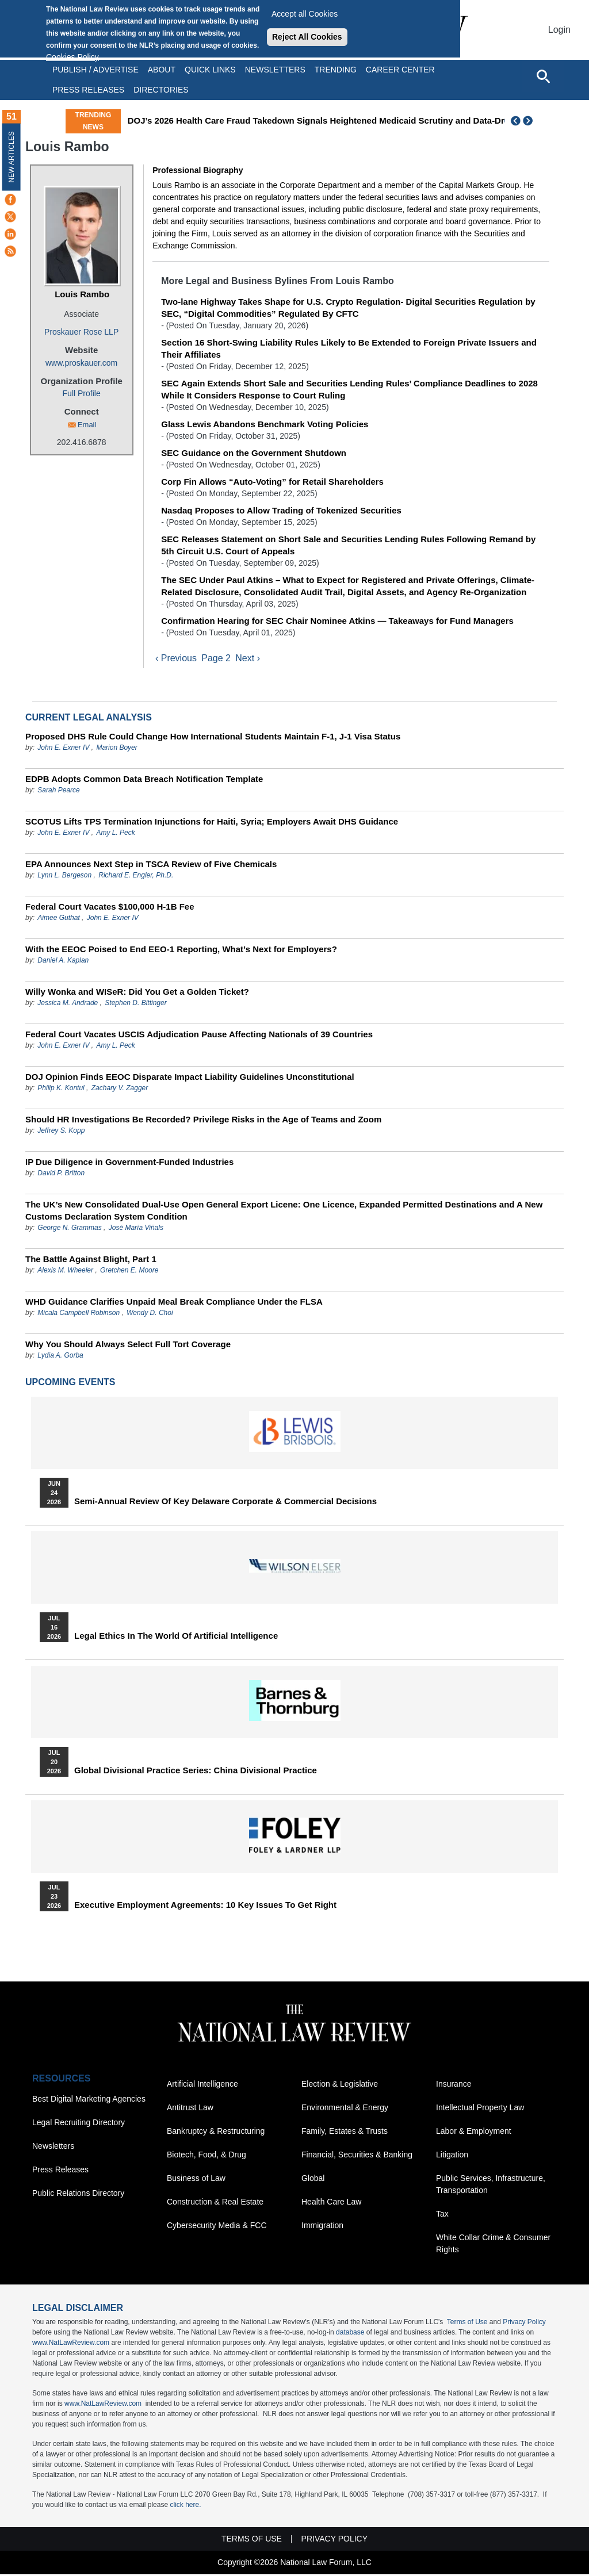 This screenshot has width=589, height=2576. Describe the element at coordinates (350, 2334) in the screenshot. I see `database` at that location.